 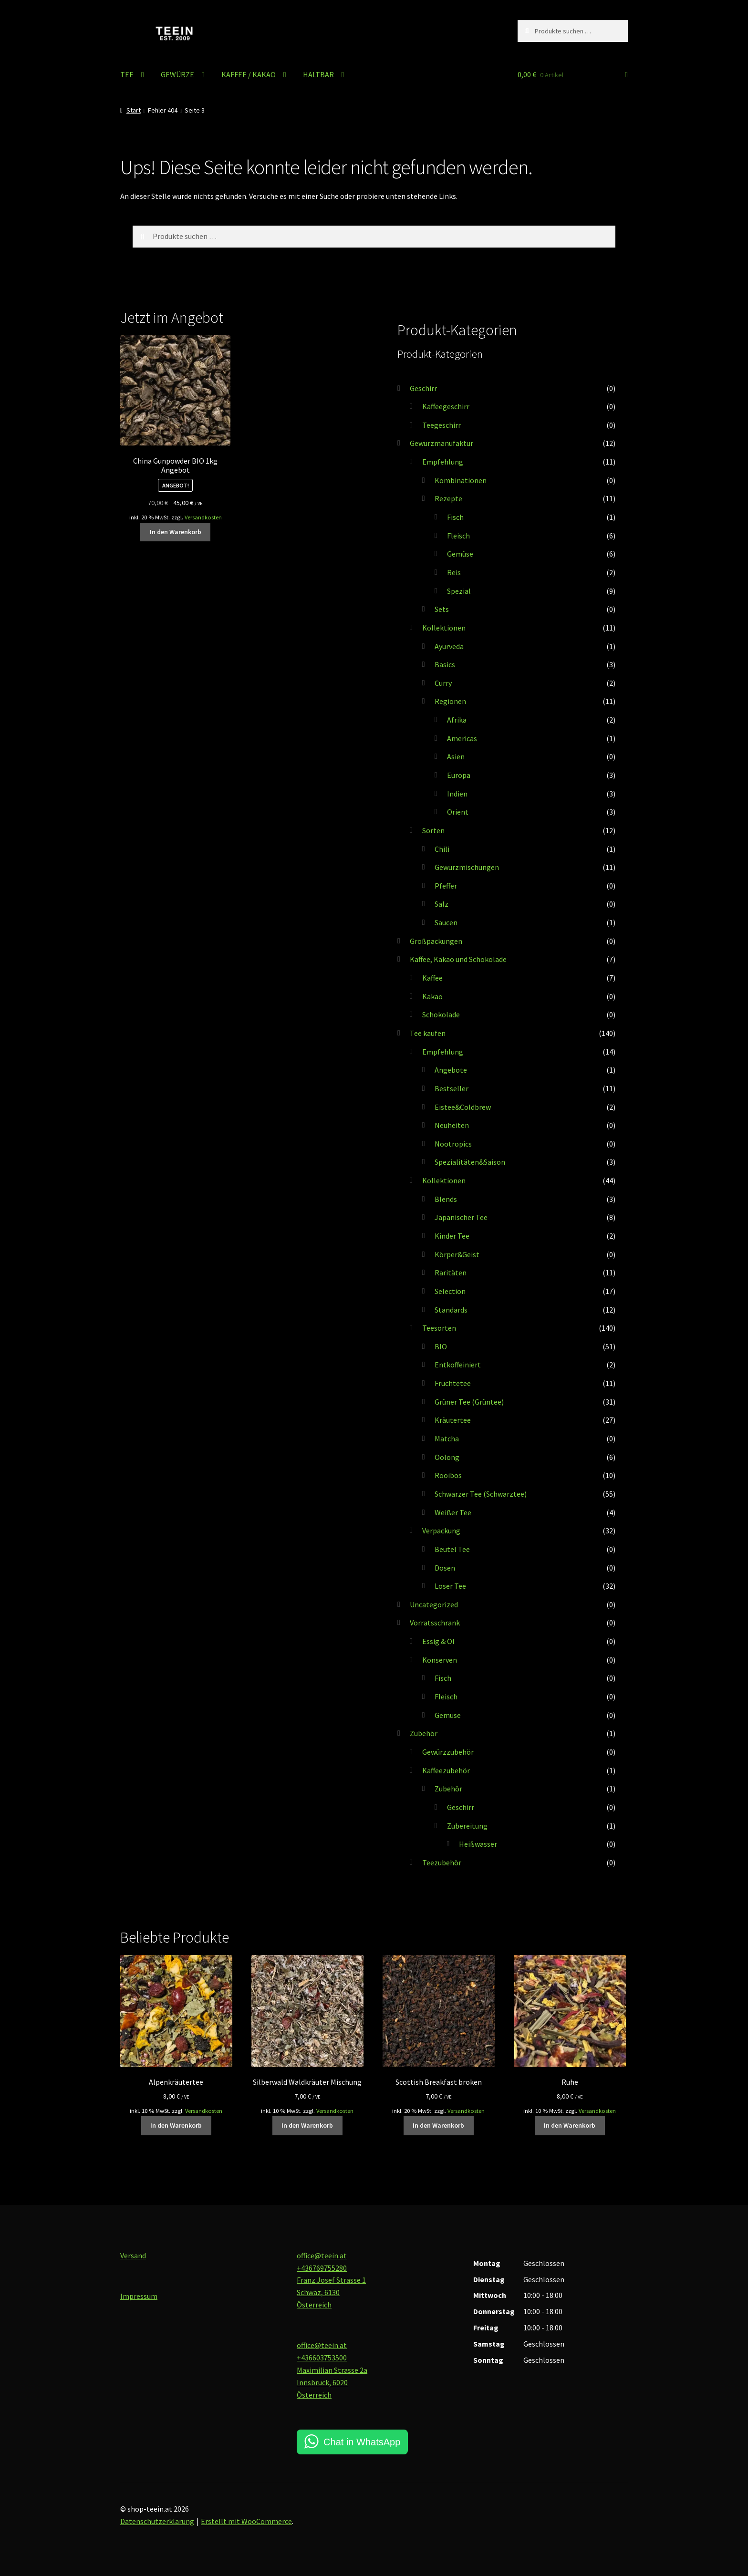 What do you see at coordinates (439, 1328) in the screenshot?
I see `Teesorten` at bounding box center [439, 1328].